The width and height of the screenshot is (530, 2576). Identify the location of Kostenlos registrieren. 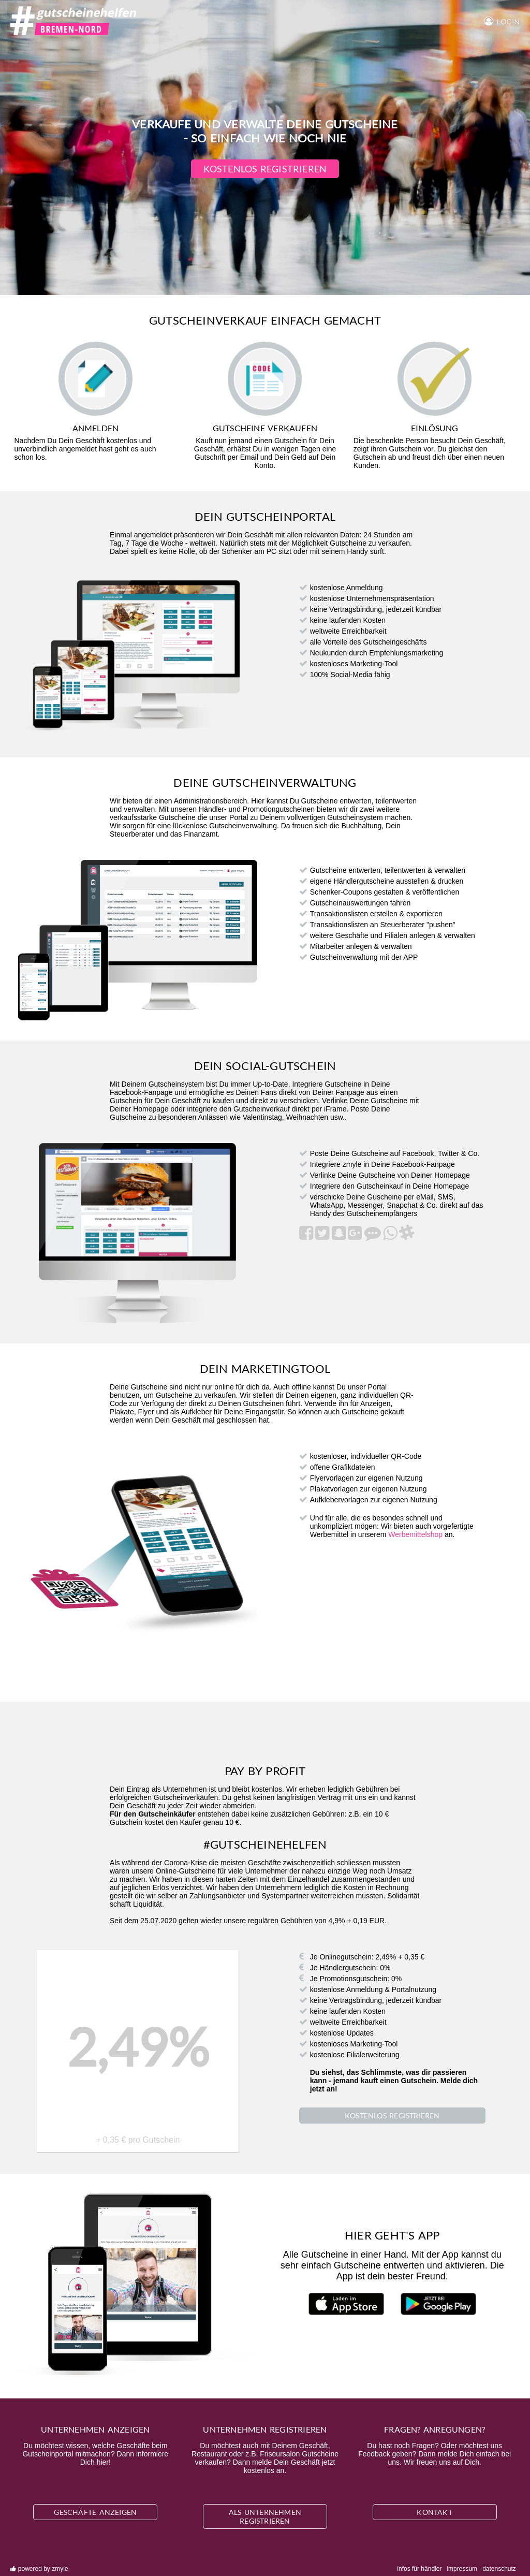
(265, 168).